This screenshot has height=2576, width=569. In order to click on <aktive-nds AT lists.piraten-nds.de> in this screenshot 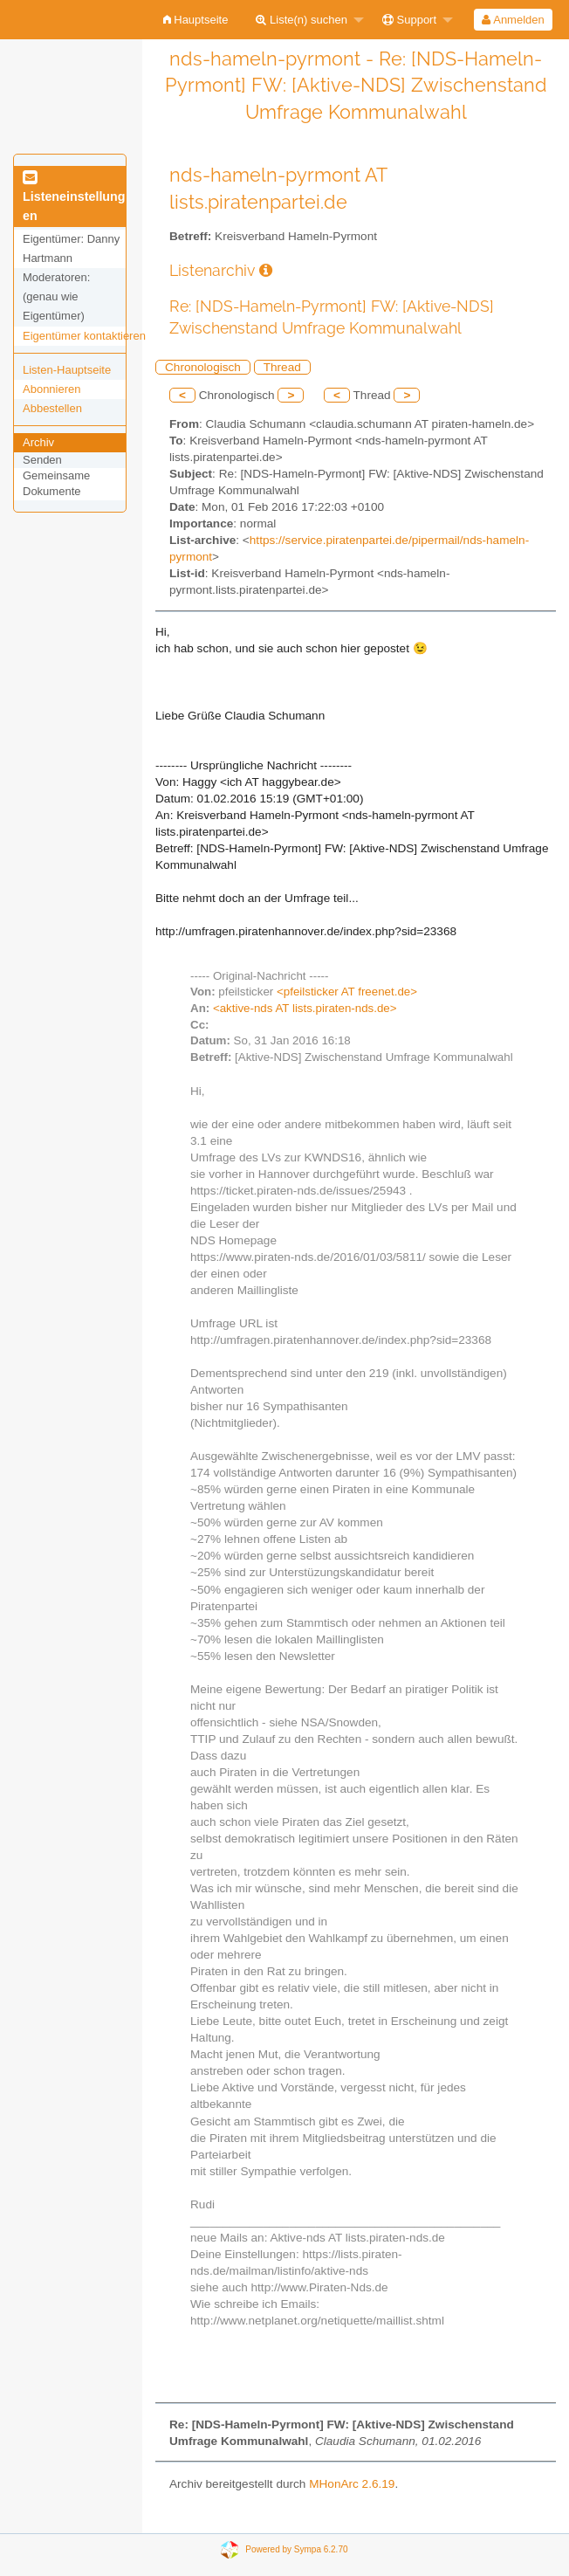, I will do `click(305, 1008)`.